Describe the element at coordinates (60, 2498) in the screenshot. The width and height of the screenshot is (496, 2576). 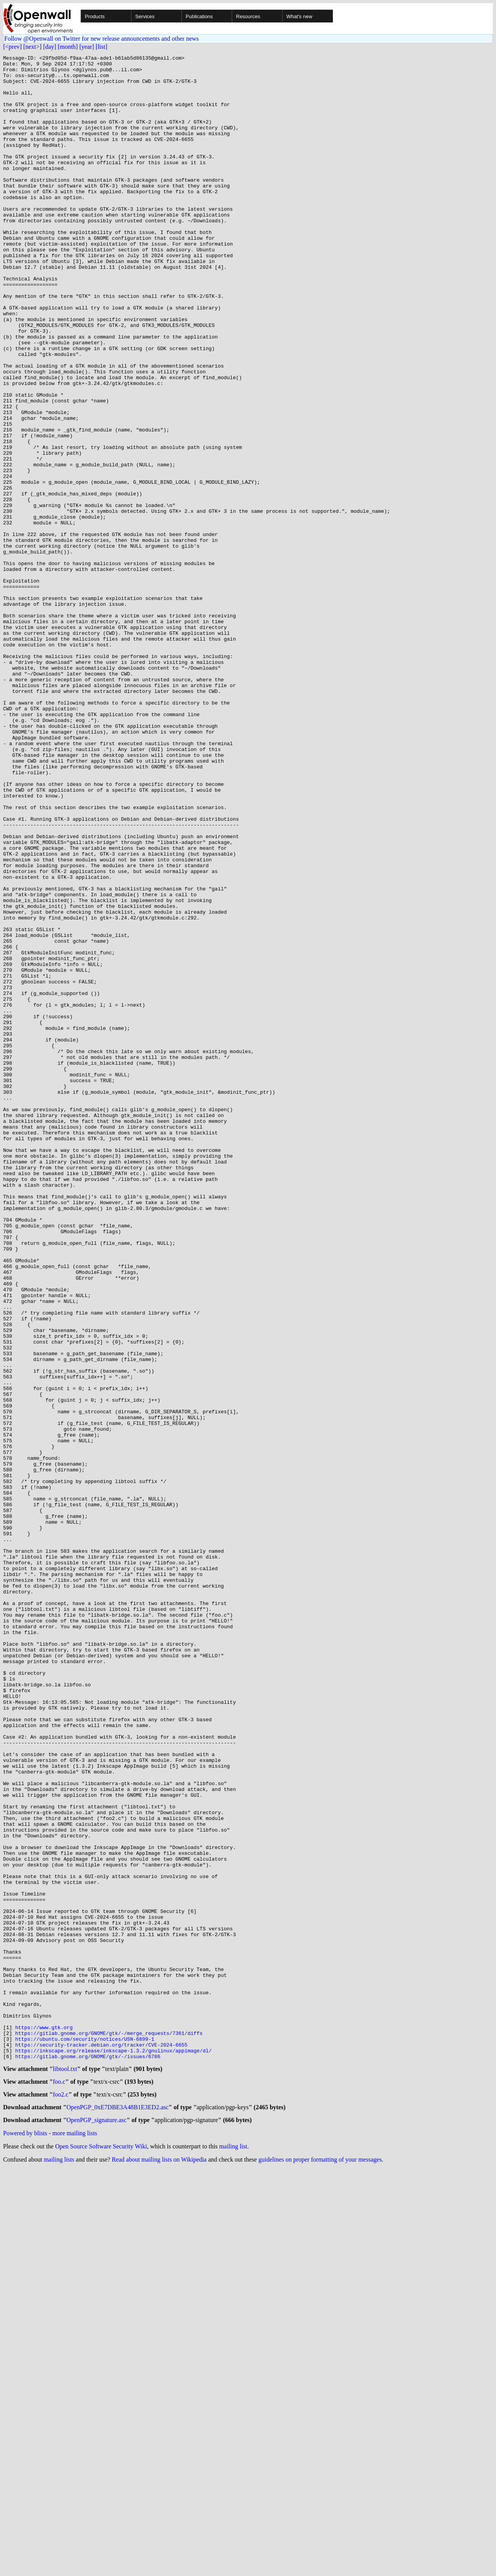
I see `foo2.c` at that location.